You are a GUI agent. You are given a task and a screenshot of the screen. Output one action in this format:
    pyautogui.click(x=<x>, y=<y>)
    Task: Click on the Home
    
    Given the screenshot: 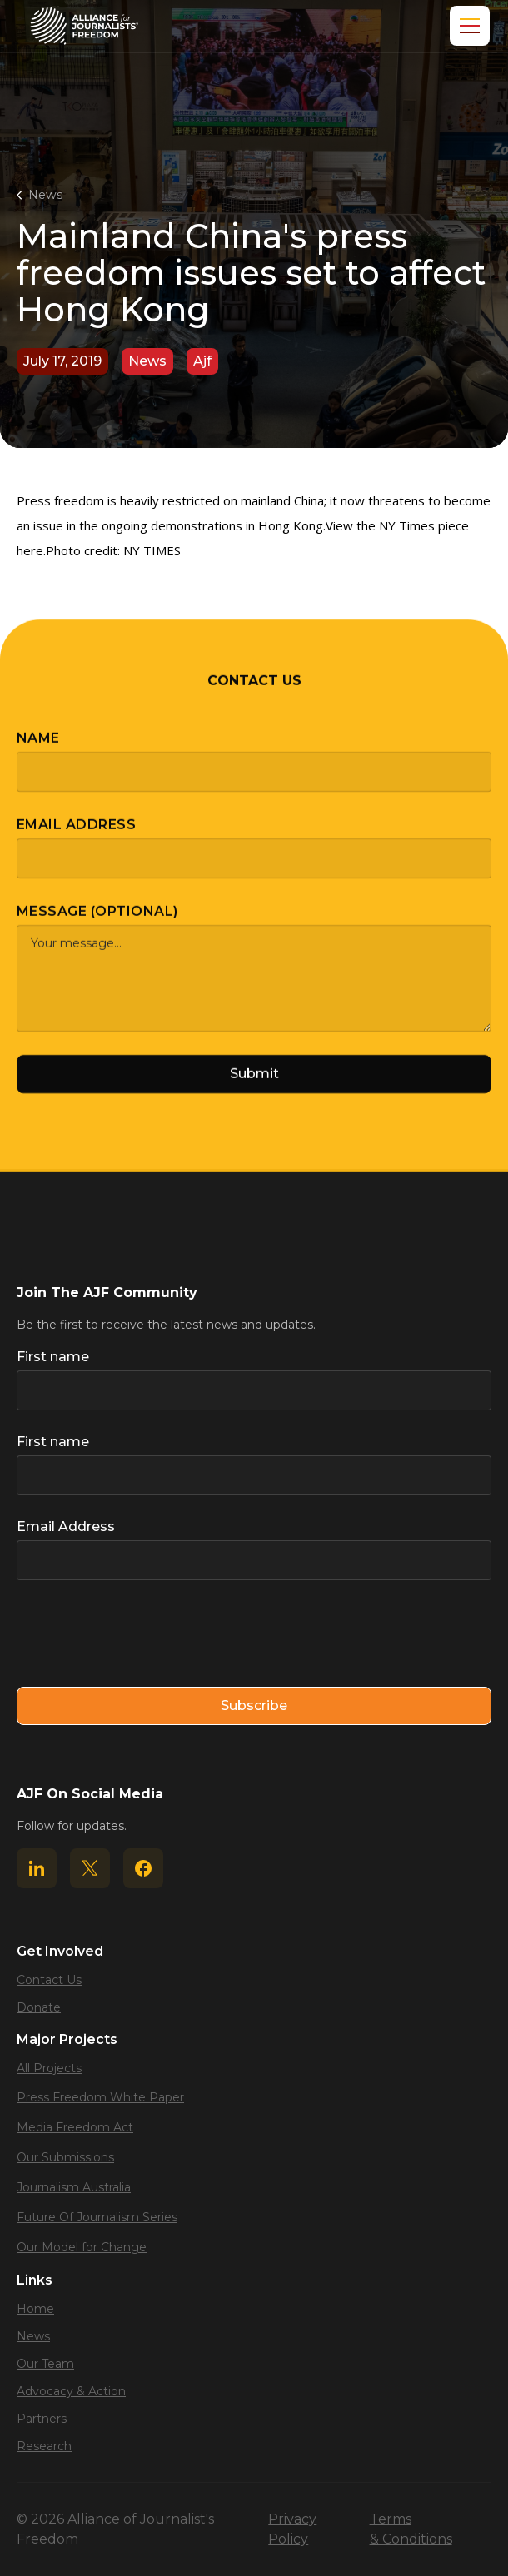 What is the action you would take?
    pyautogui.click(x=35, y=2308)
    